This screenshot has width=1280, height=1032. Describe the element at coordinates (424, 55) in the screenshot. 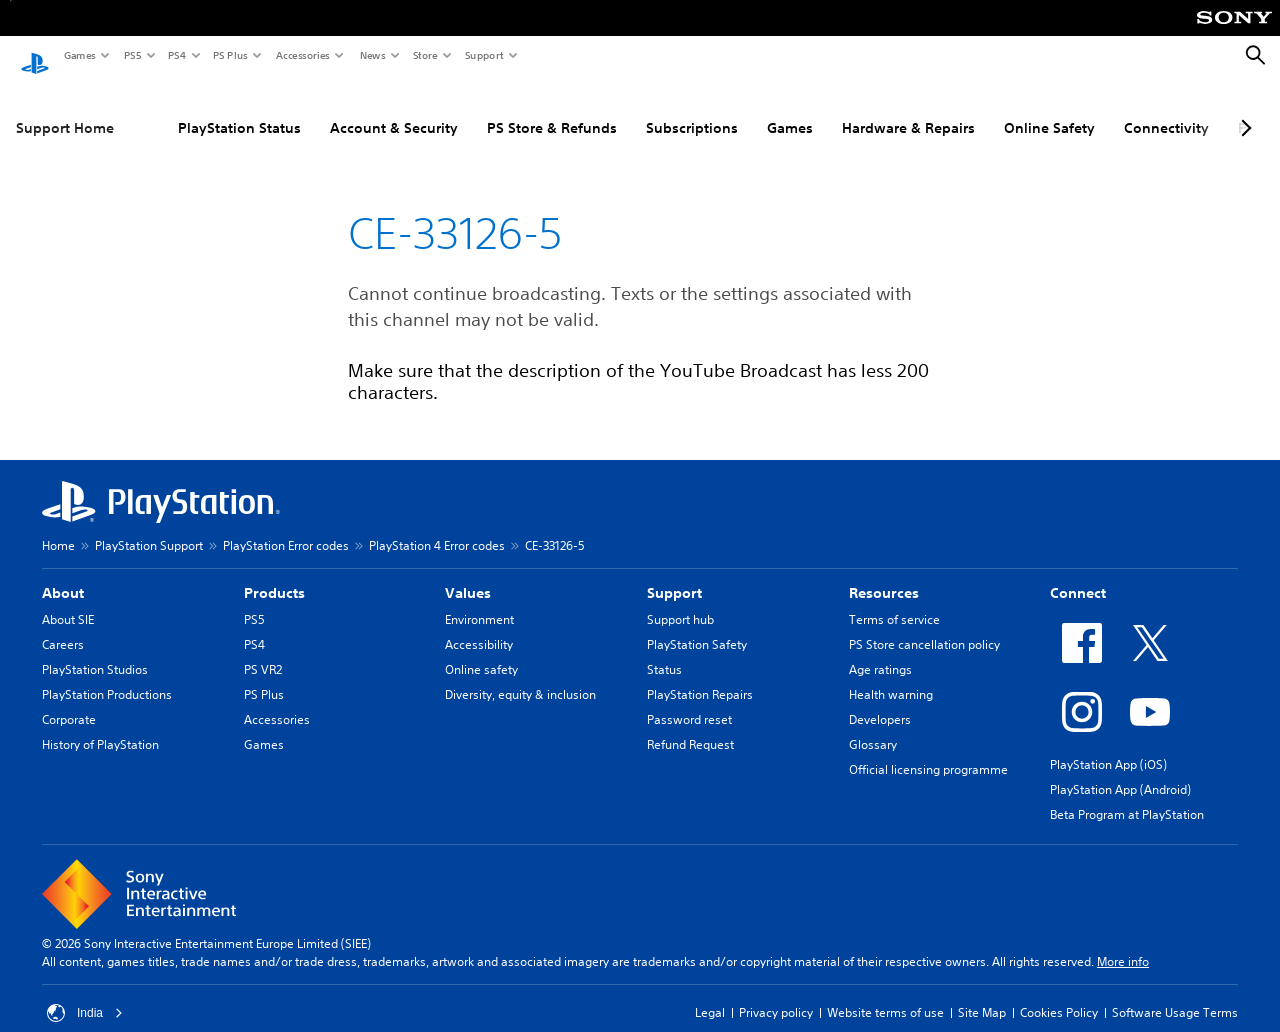

I see `Store` at that location.